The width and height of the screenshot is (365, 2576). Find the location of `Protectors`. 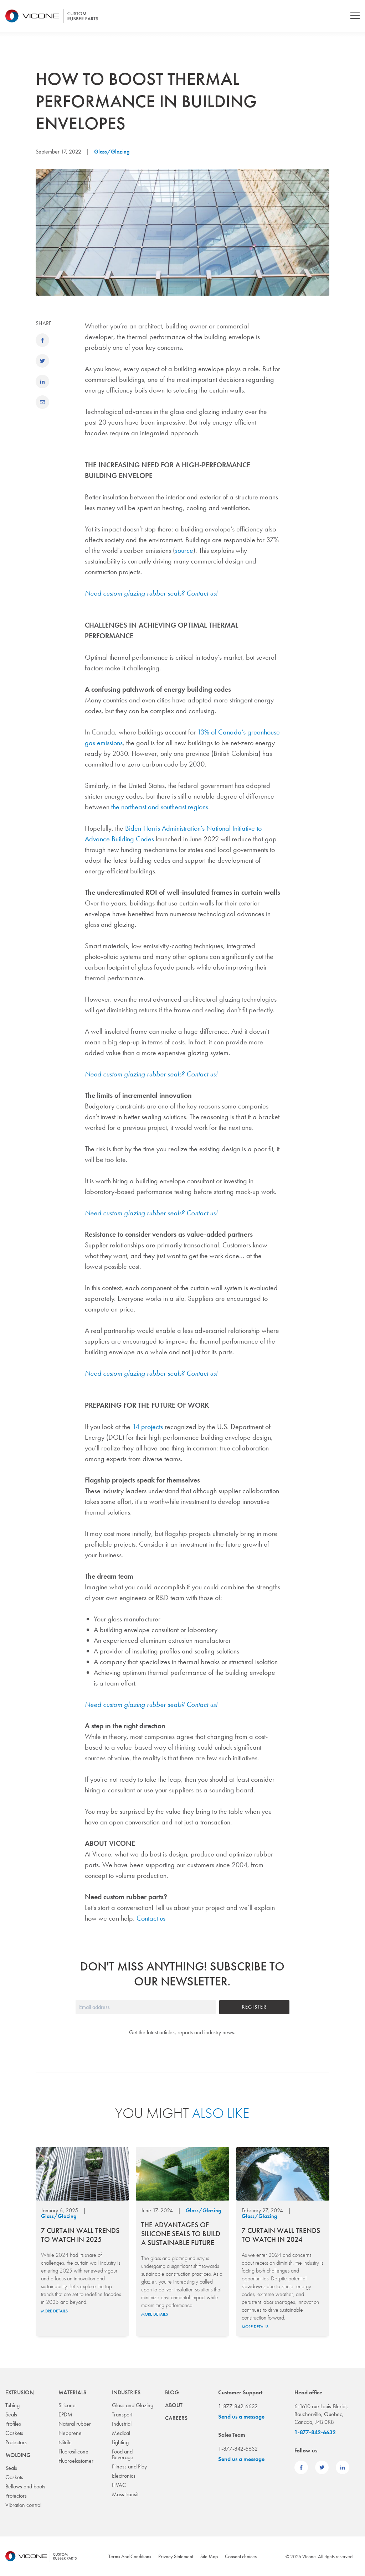

Protectors is located at coordinates (16, 2442).